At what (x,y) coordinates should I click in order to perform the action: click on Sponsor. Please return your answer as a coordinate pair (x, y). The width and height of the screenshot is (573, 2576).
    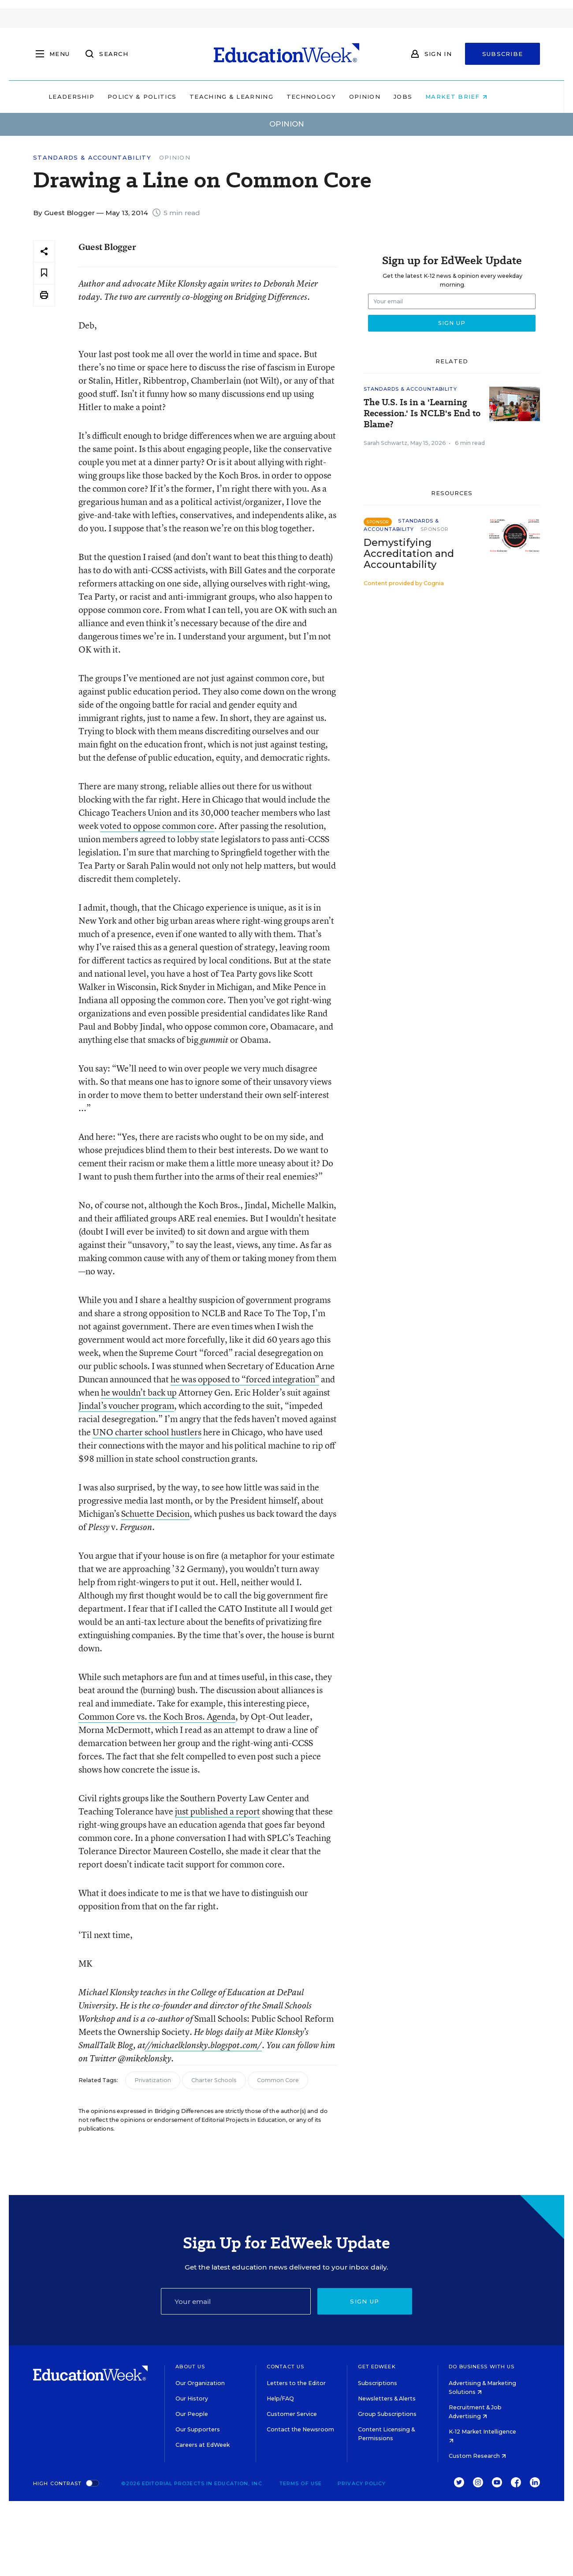
    Looking at the image, I should click on (434, 529).